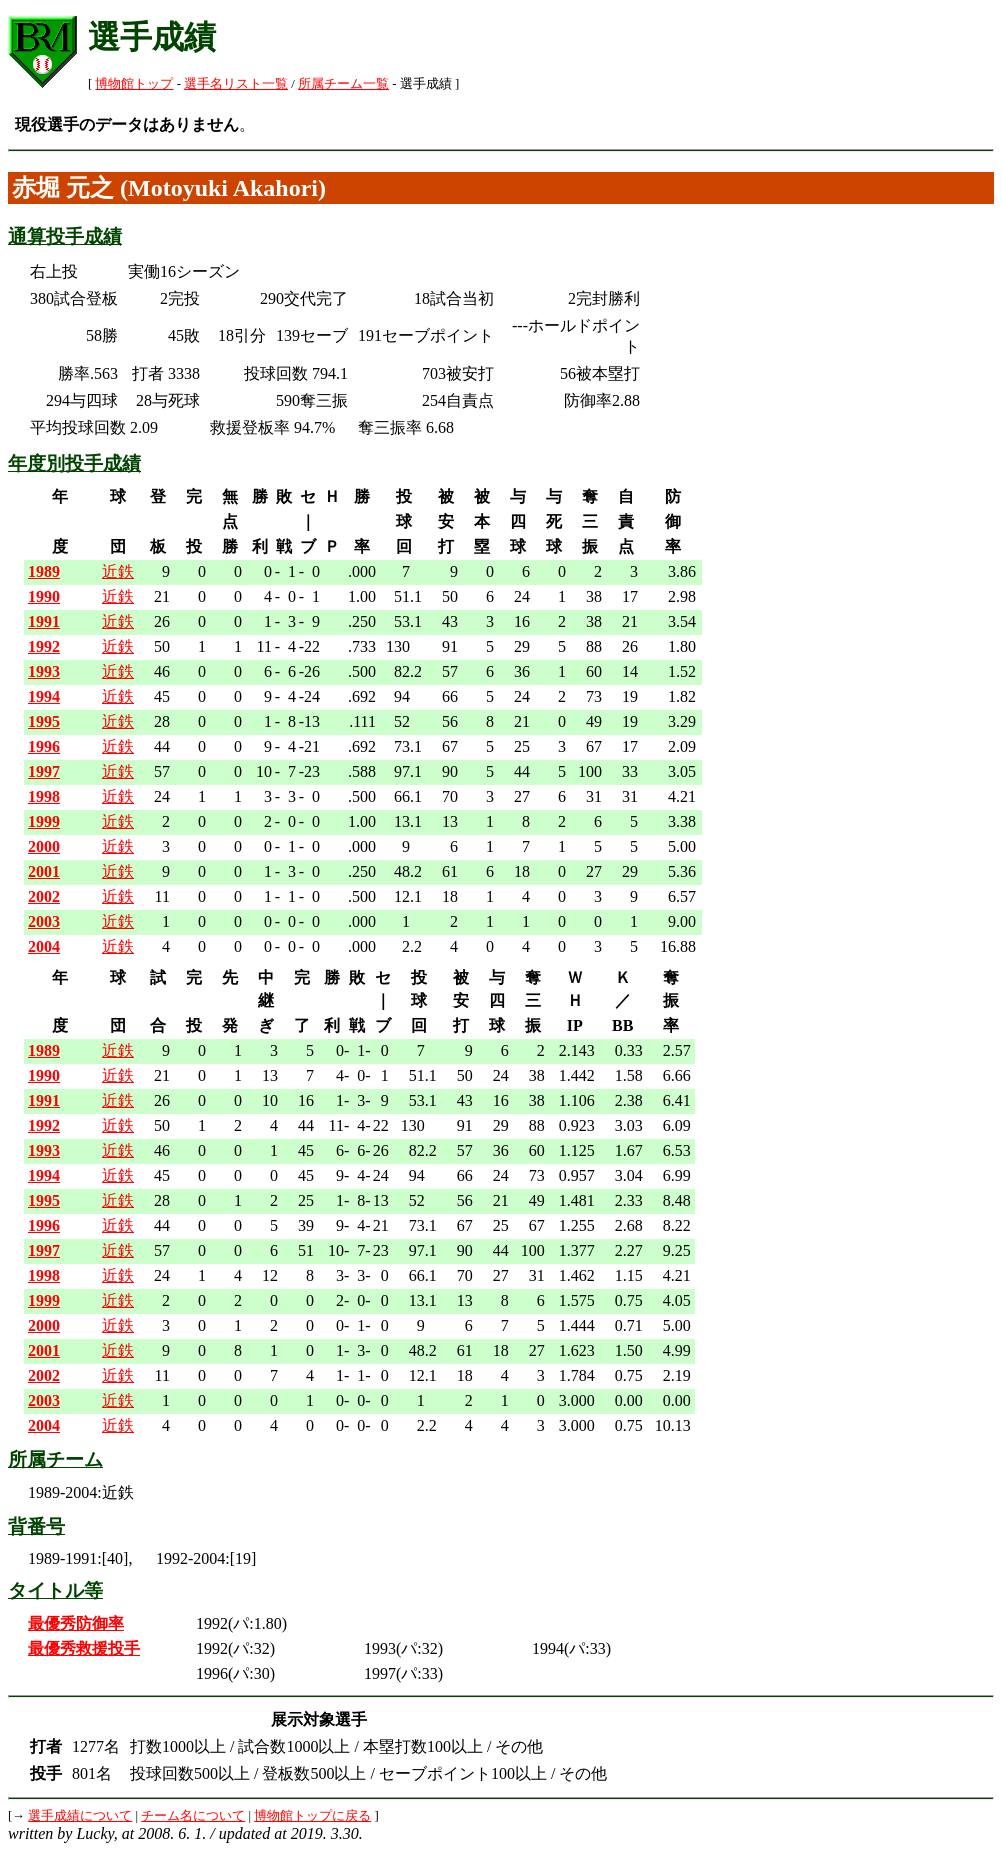 The image size is (1002, 1851). I want to click on 博物館トップに戻る, so click(312, 1816).